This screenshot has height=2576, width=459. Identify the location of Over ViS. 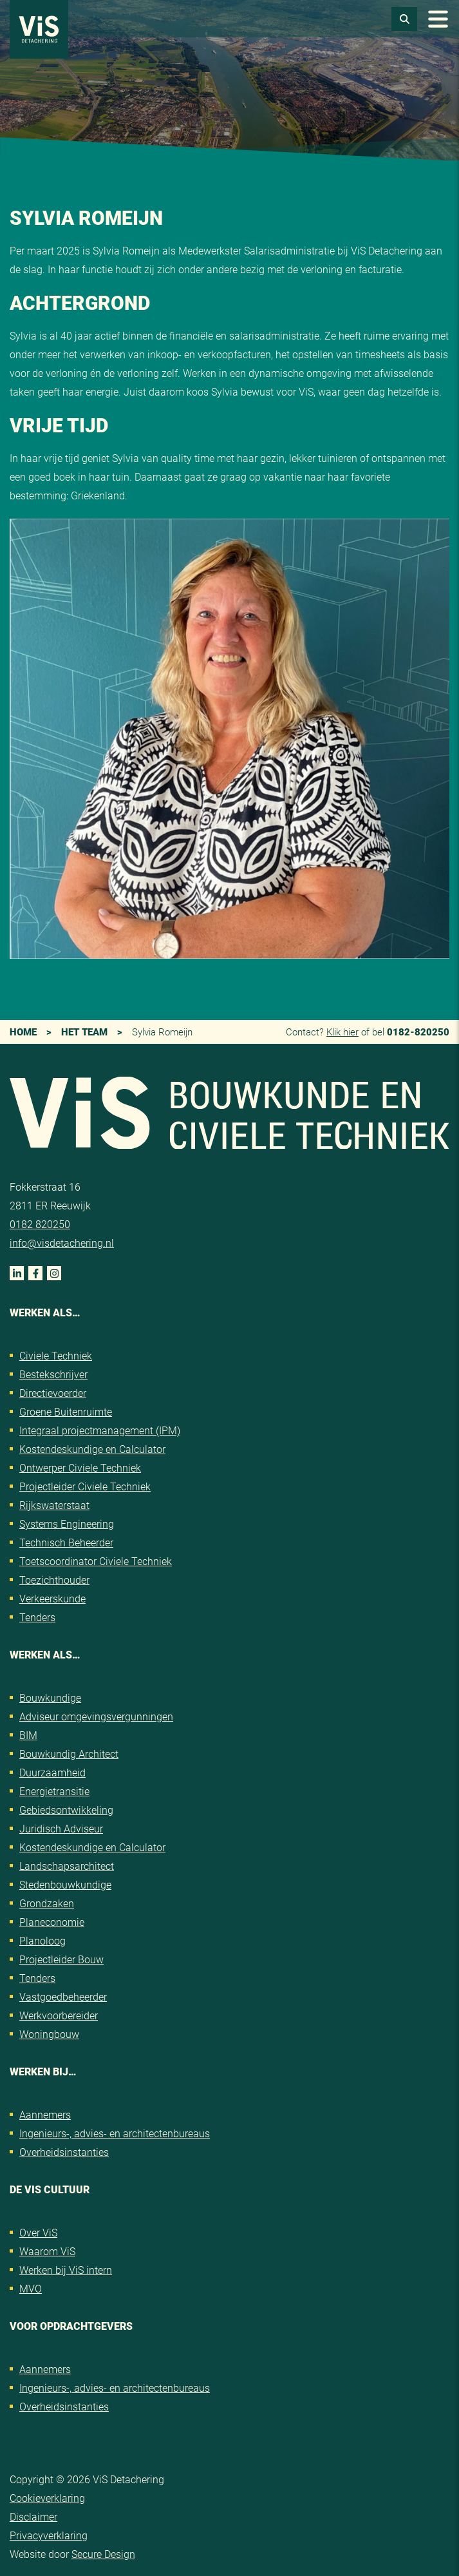
(38, 2232).